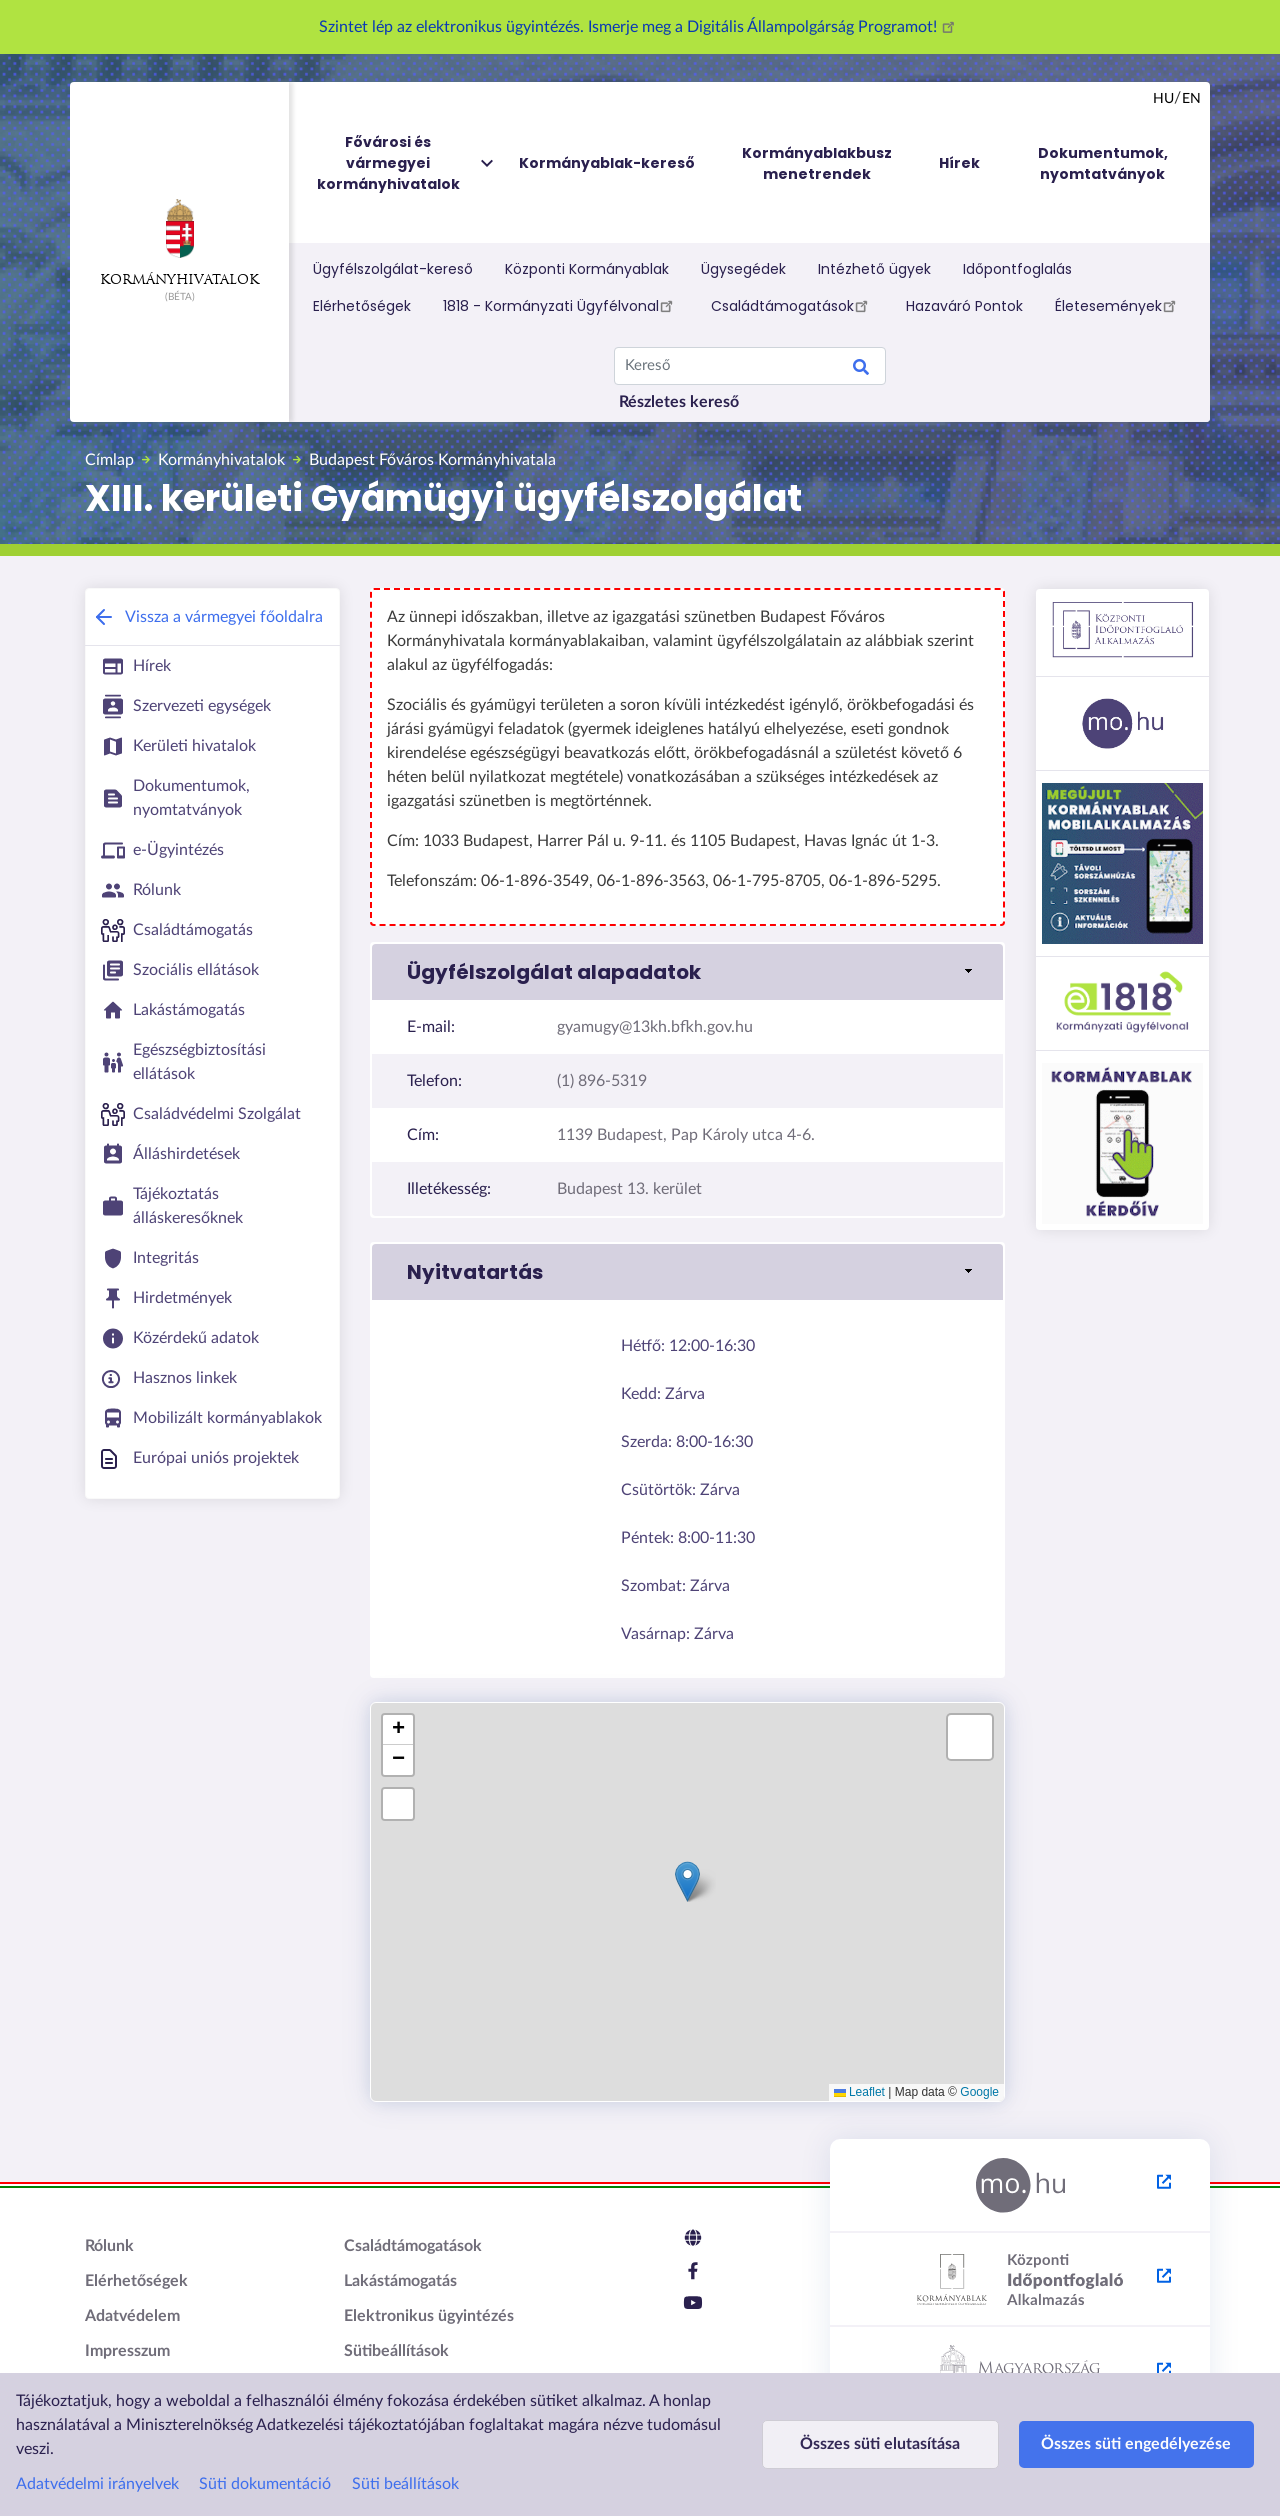  I want to click on Süti beállítások, so click(405, 2484).